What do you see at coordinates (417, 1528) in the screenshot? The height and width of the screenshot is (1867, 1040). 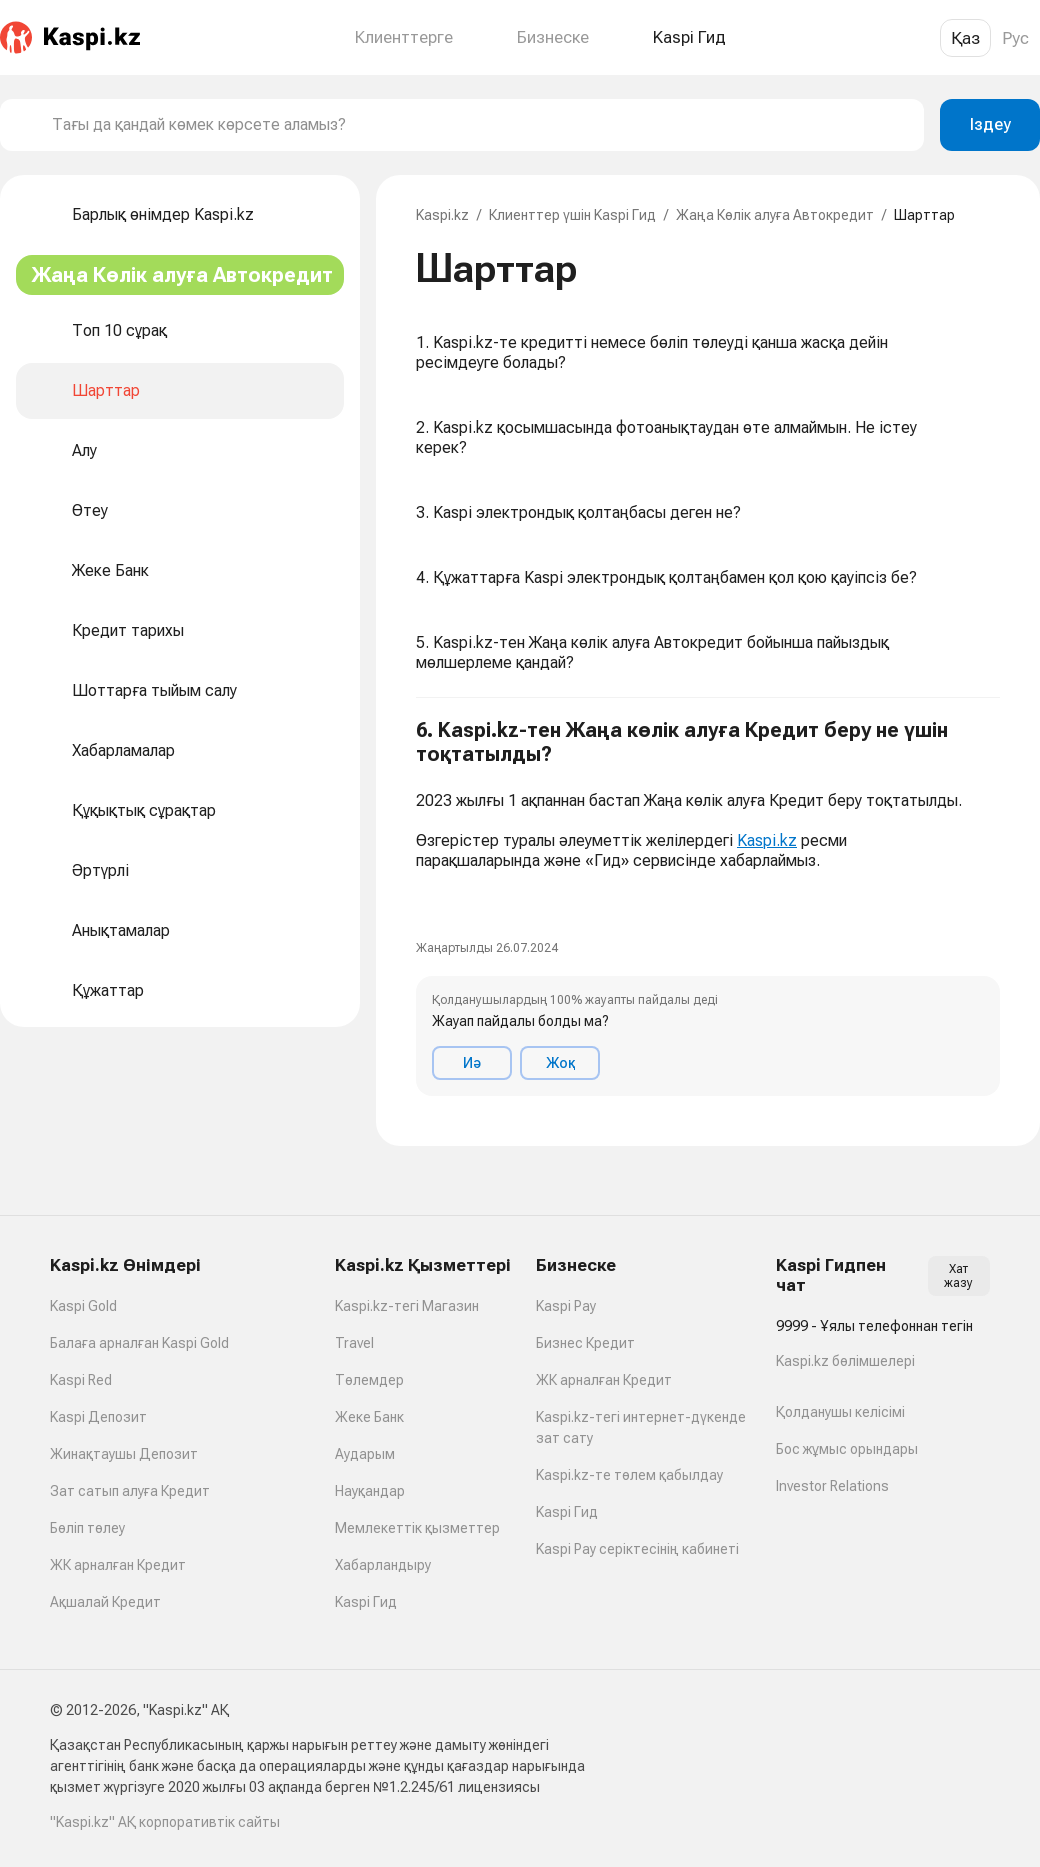 I see `Мемлекеттік қызметтер` at bounding box center [417, 1528].